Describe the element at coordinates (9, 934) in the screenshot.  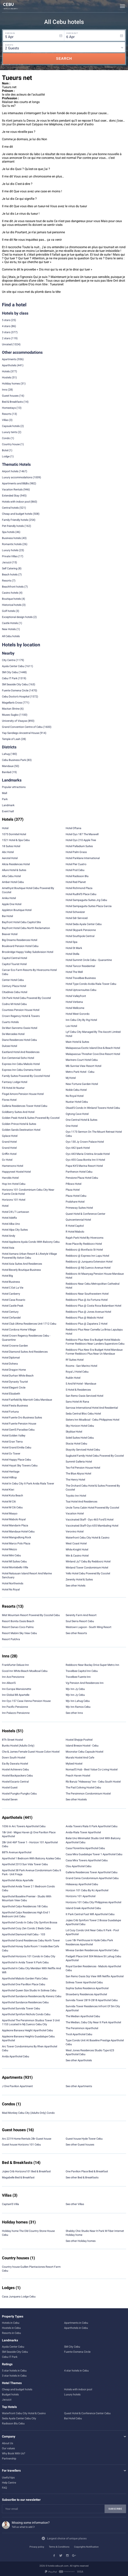
I see `Beaver Hotel` at that location.